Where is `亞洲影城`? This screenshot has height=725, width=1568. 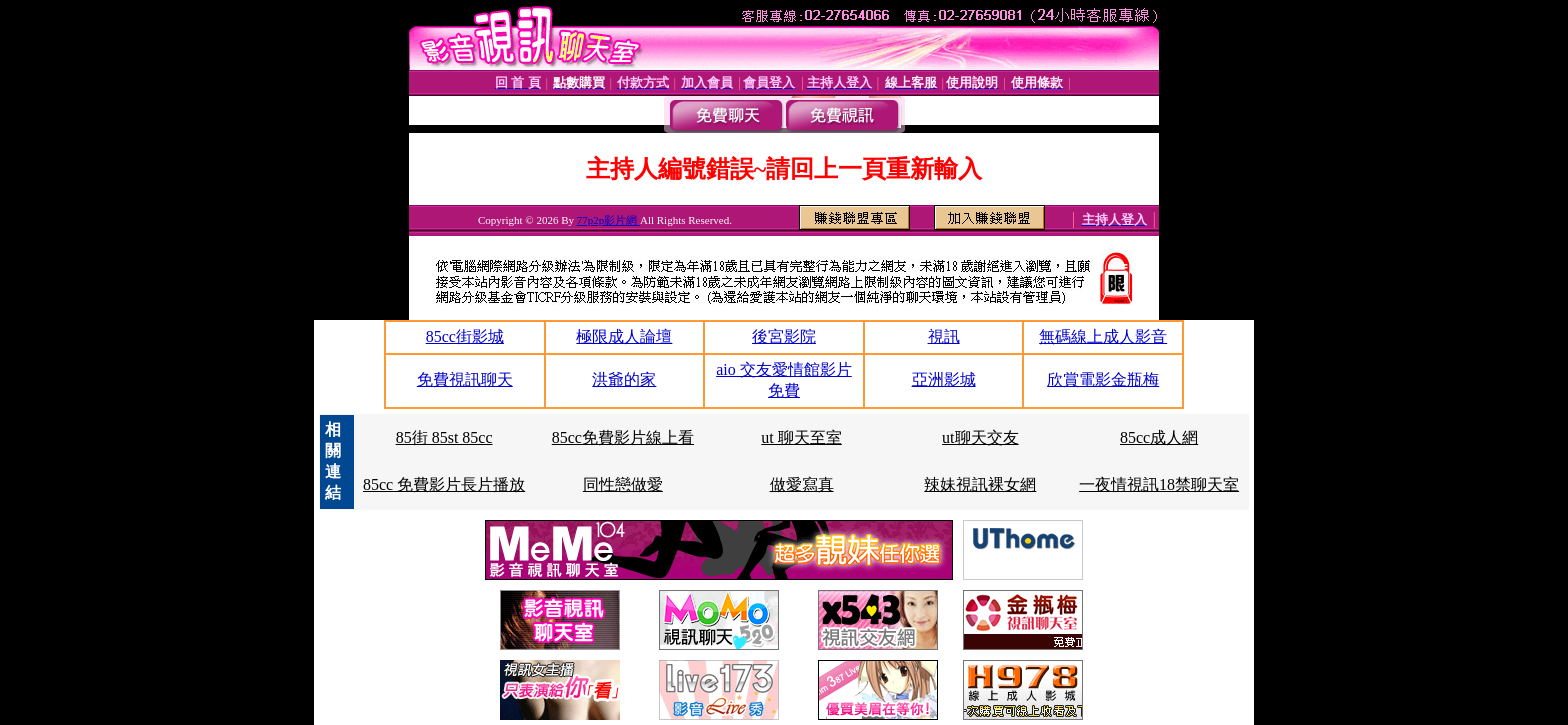 亞洲影城 is located at coordinates (944, 379).